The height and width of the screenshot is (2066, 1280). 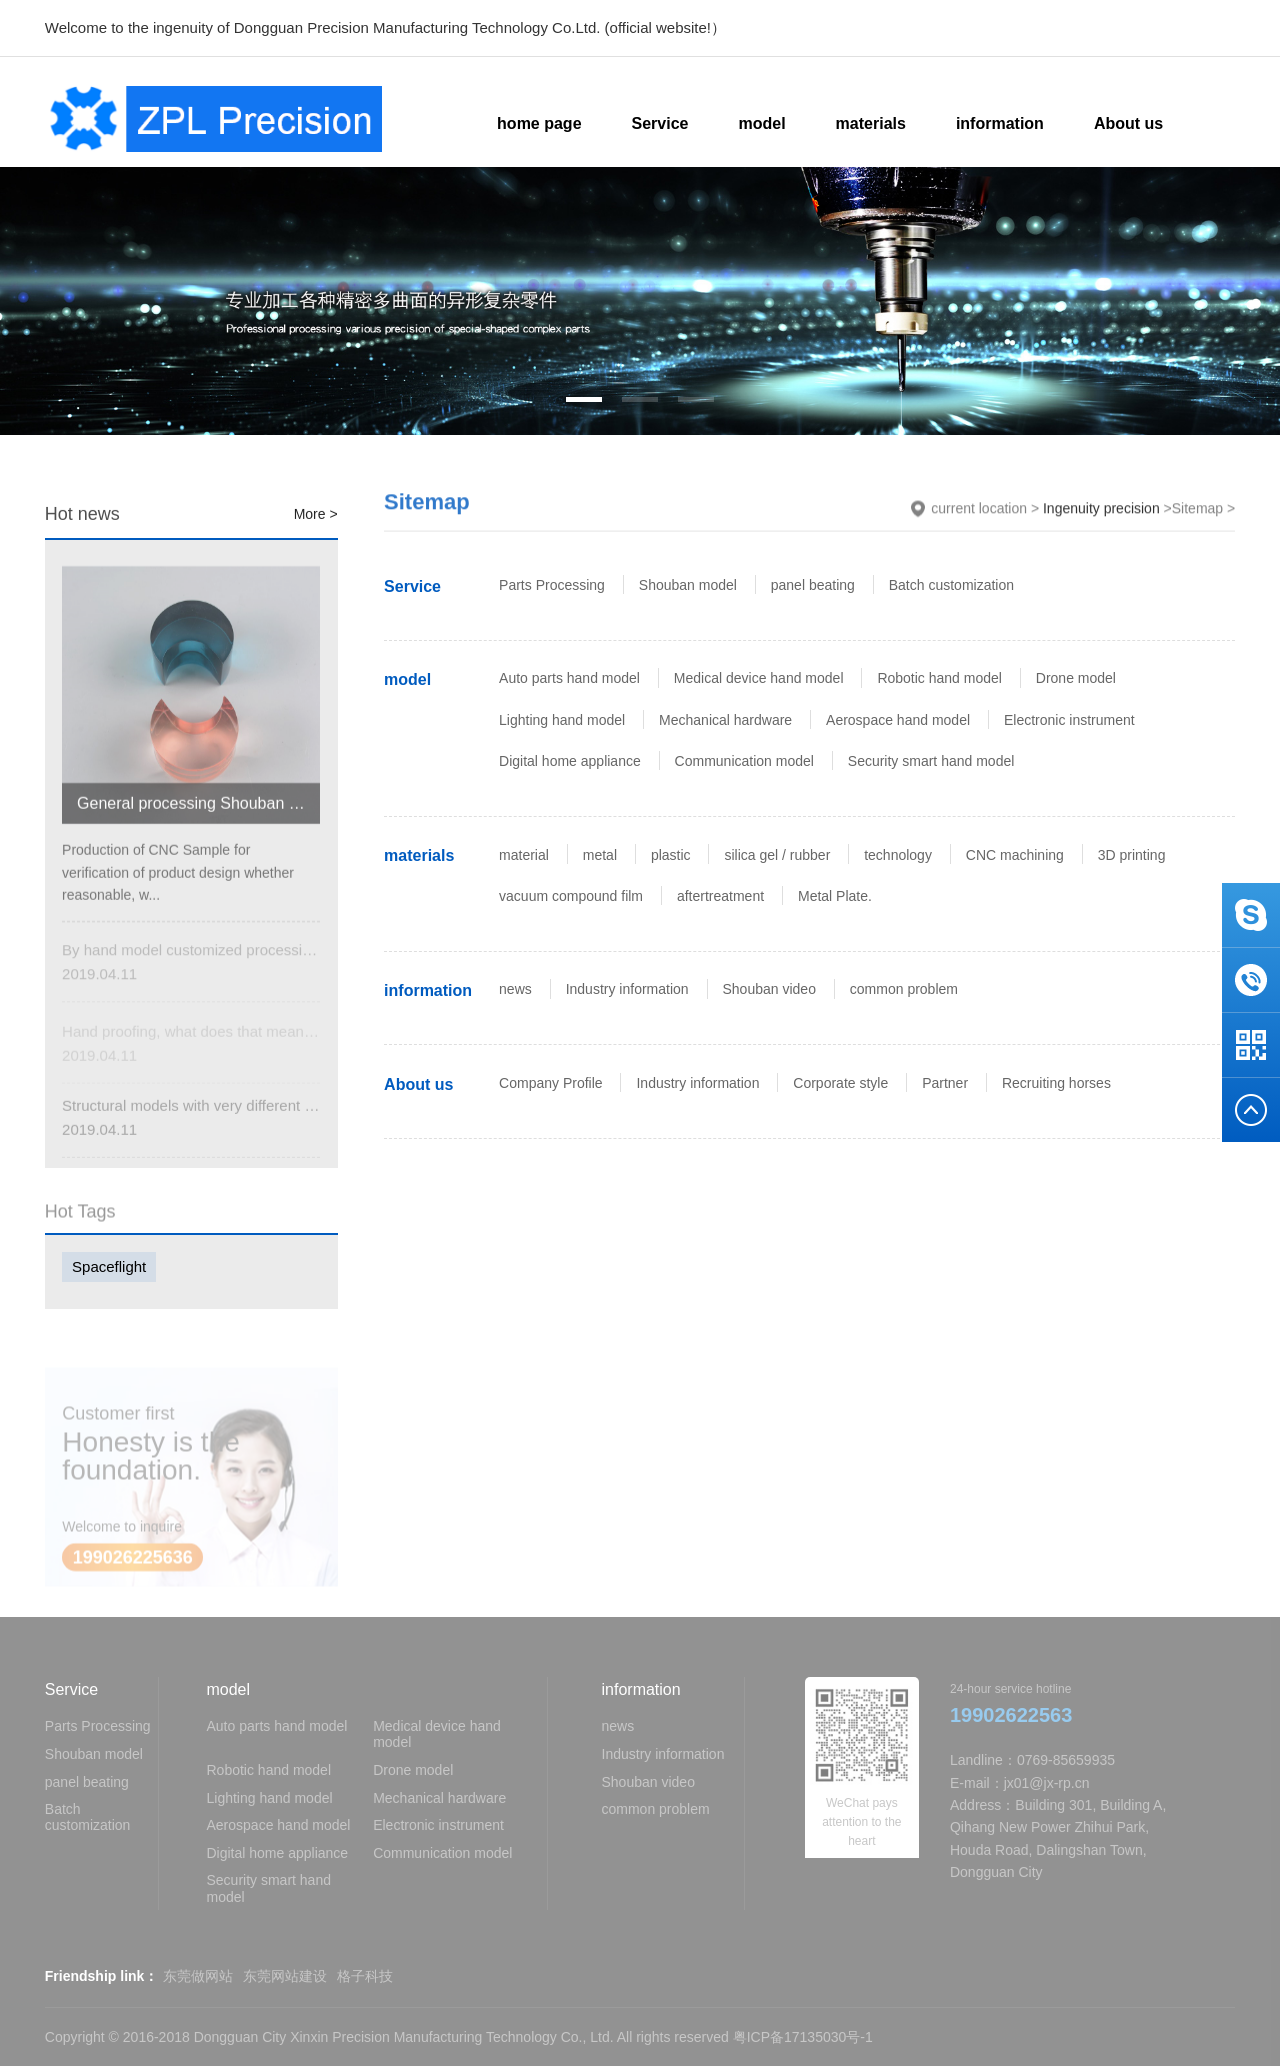 What do you see at coordinates (551, 1083) in the screenshot?
I see `Company Profile` at bounding box center [551, 1083].